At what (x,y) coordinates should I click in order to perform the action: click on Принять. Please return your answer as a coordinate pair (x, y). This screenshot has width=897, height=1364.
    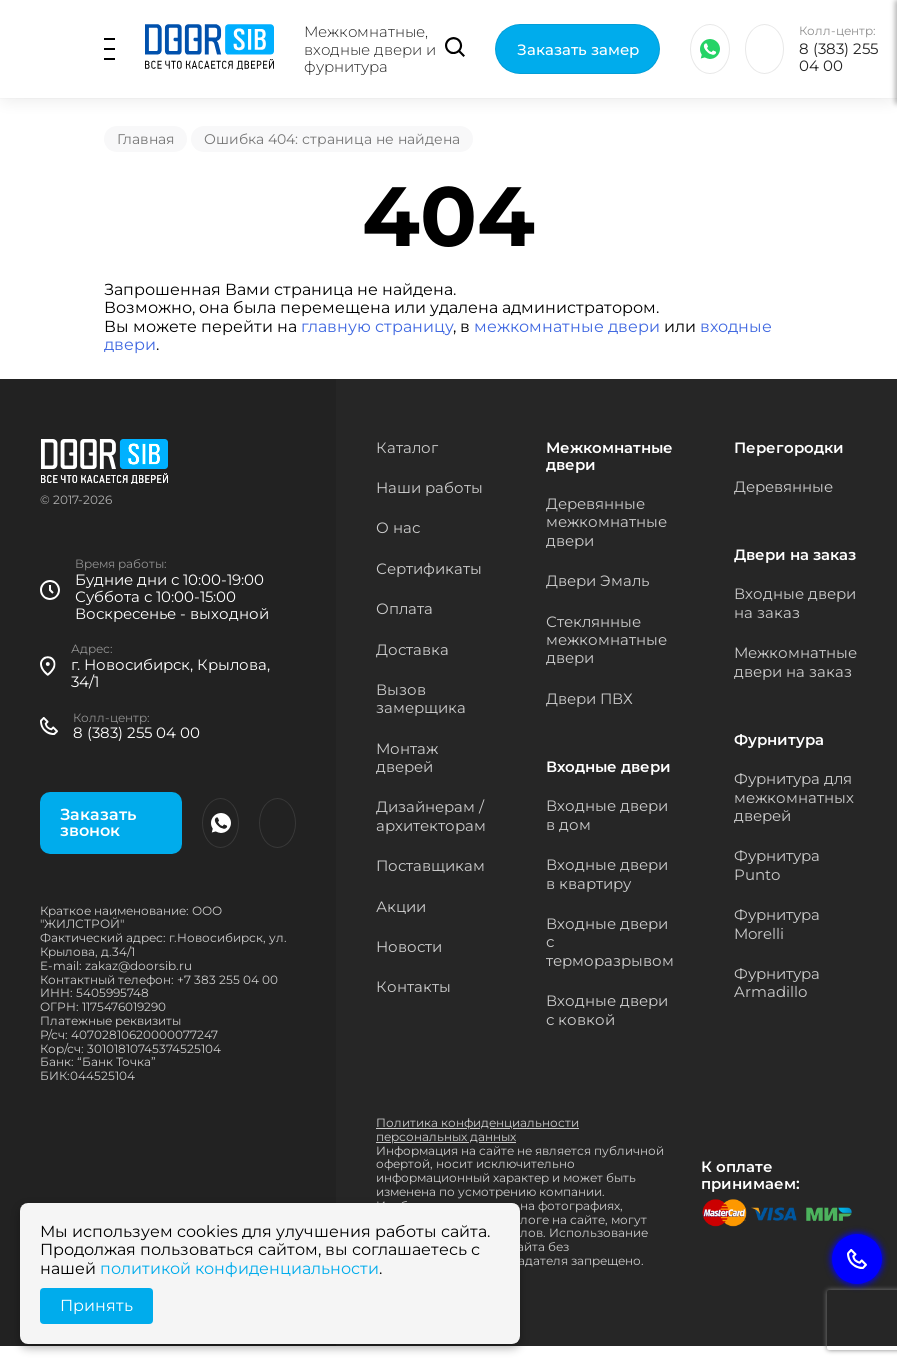
    Looking at the image, I should click on (96, 1305).